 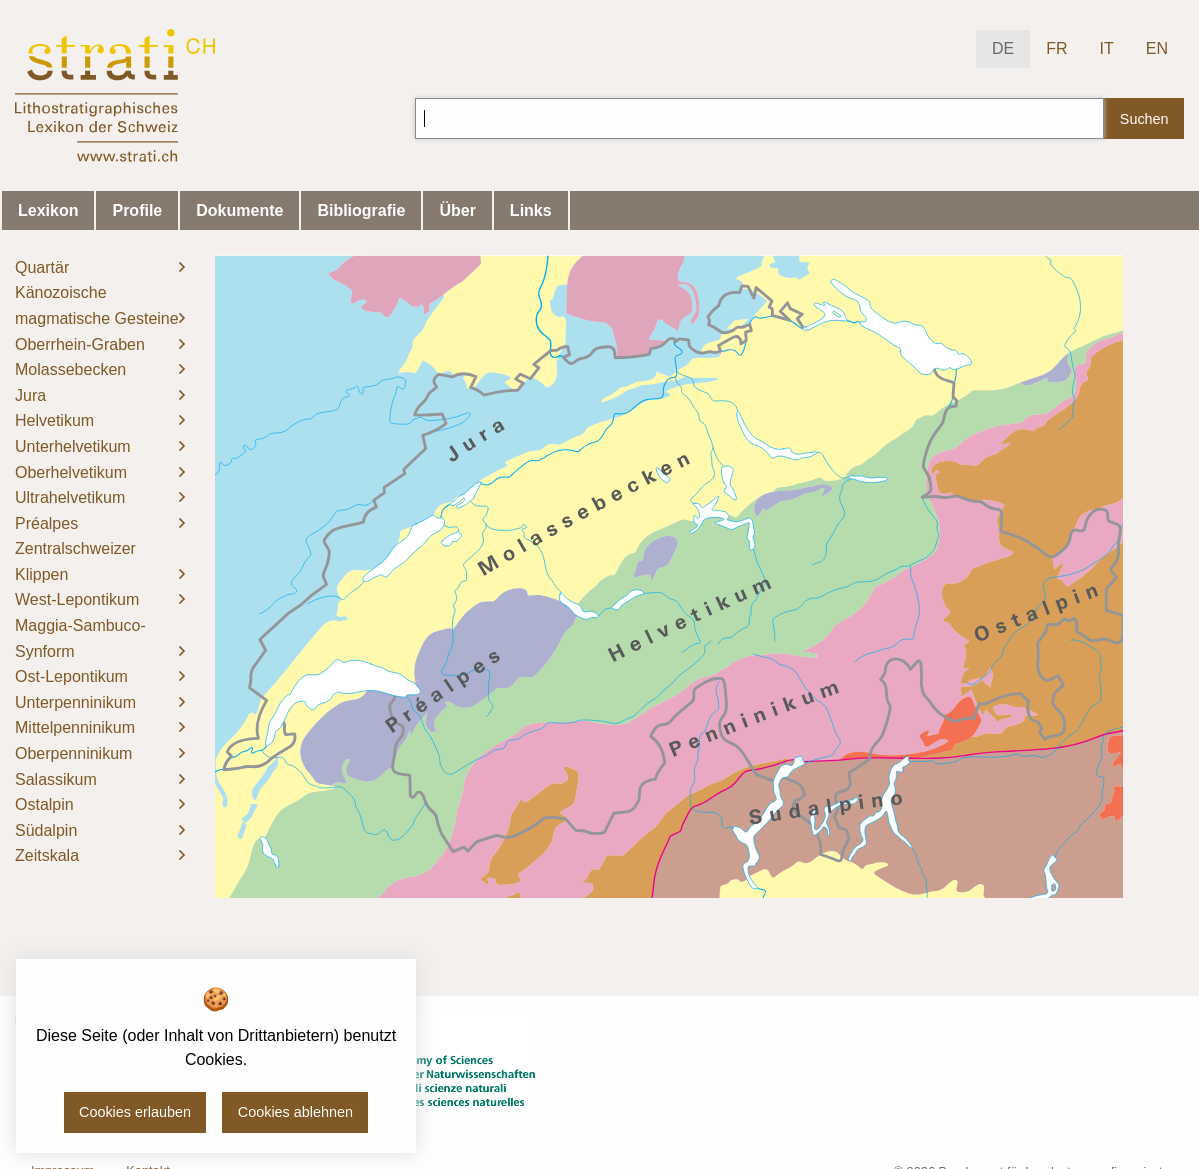 What do you see at coordinates (70, 369) in the screenshot?
I see `Molassebecken` at bounding box center [70, 369].